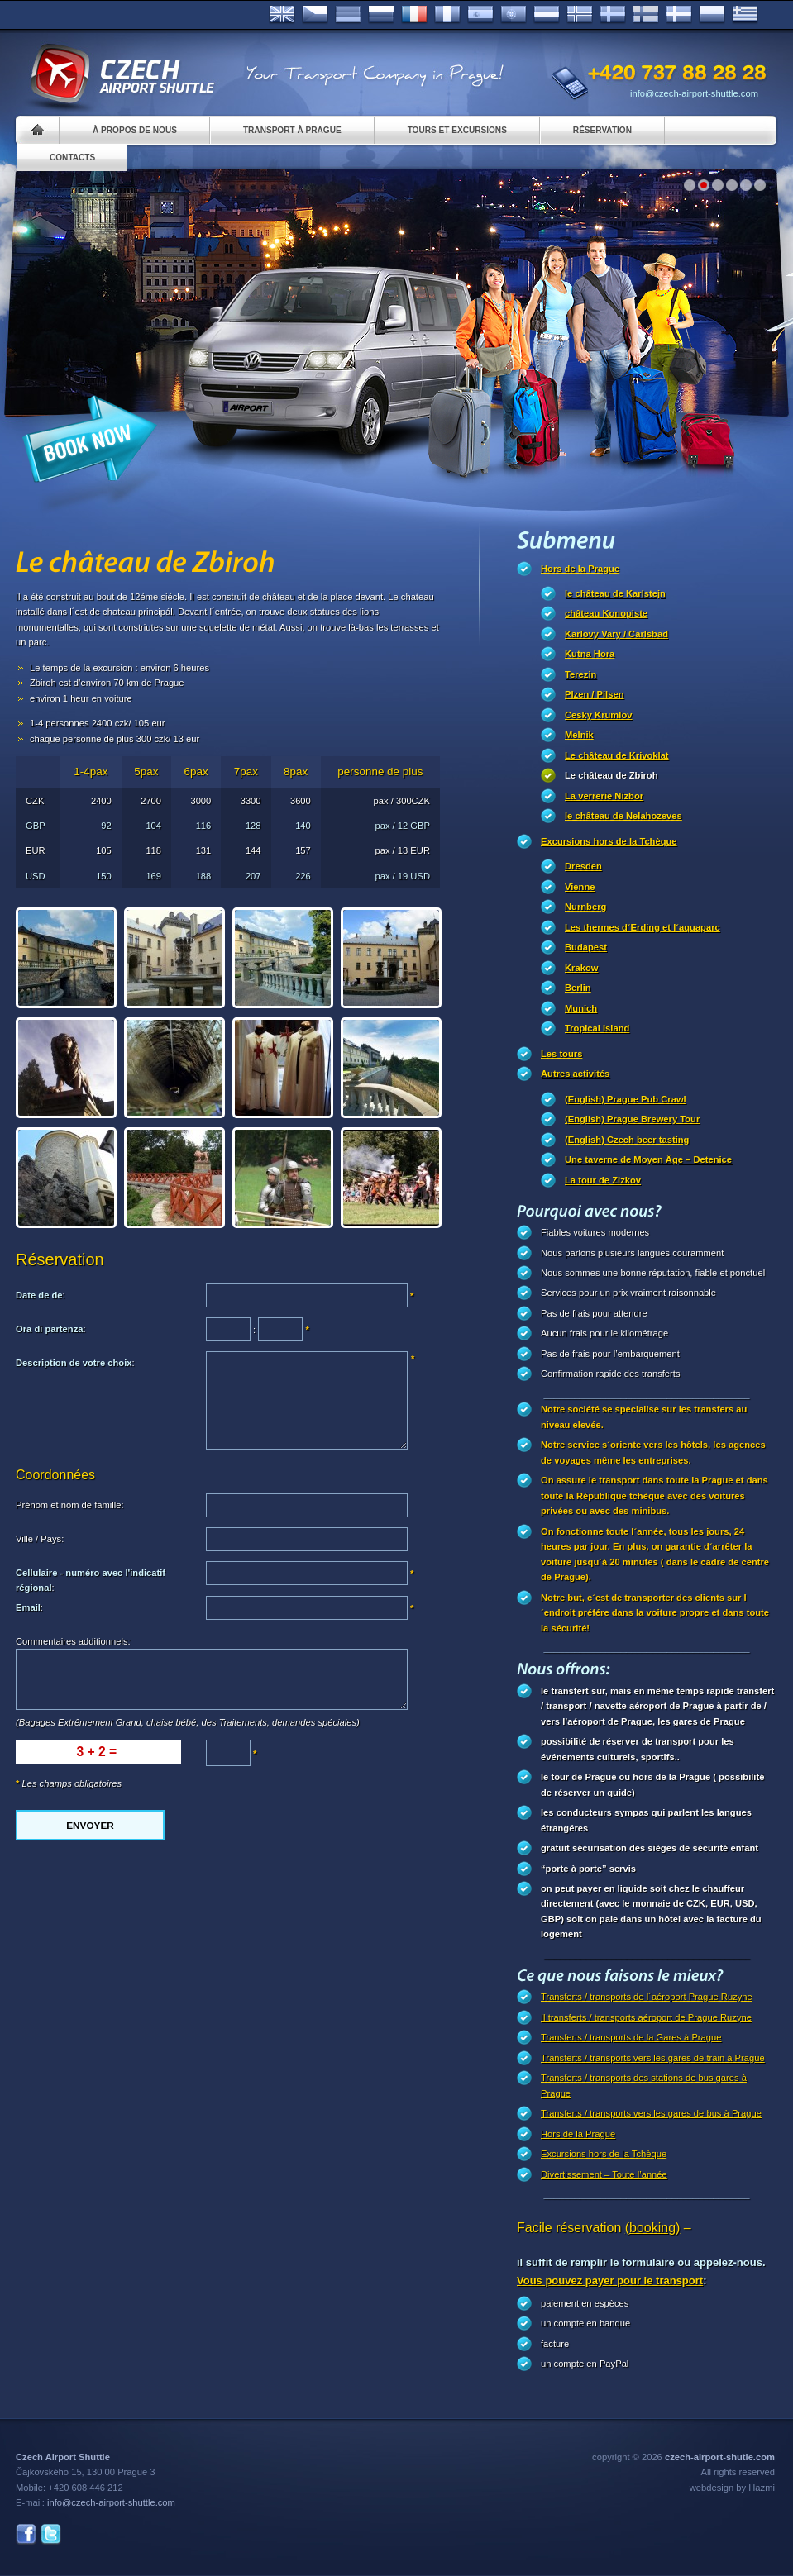 The height and width of the screenshot is (2576, 793). Describe the element at coordinates (575, 1073) in the screenshot. I see `Autres activités` at that location.